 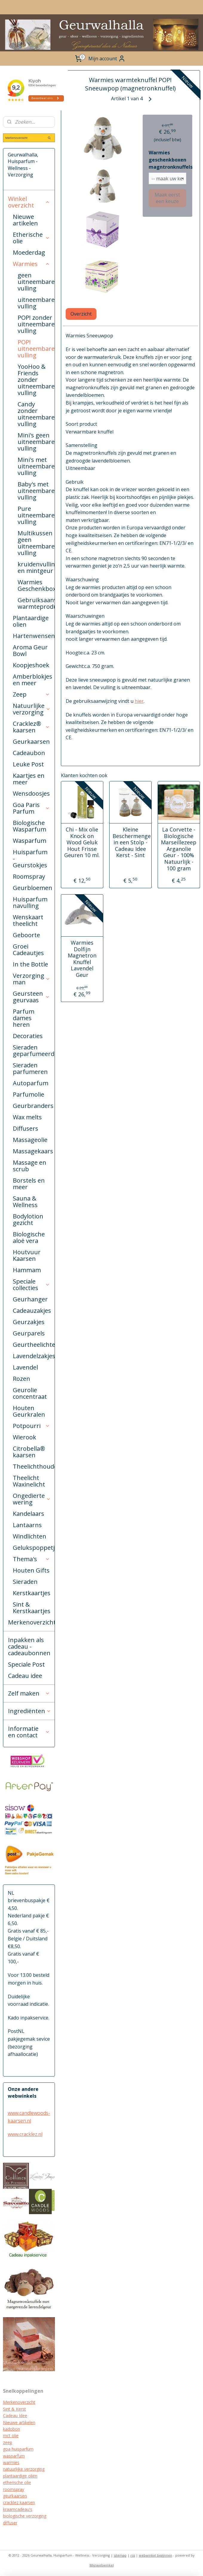 I want to click on Kandelaars, so click(x=28, y=1514).